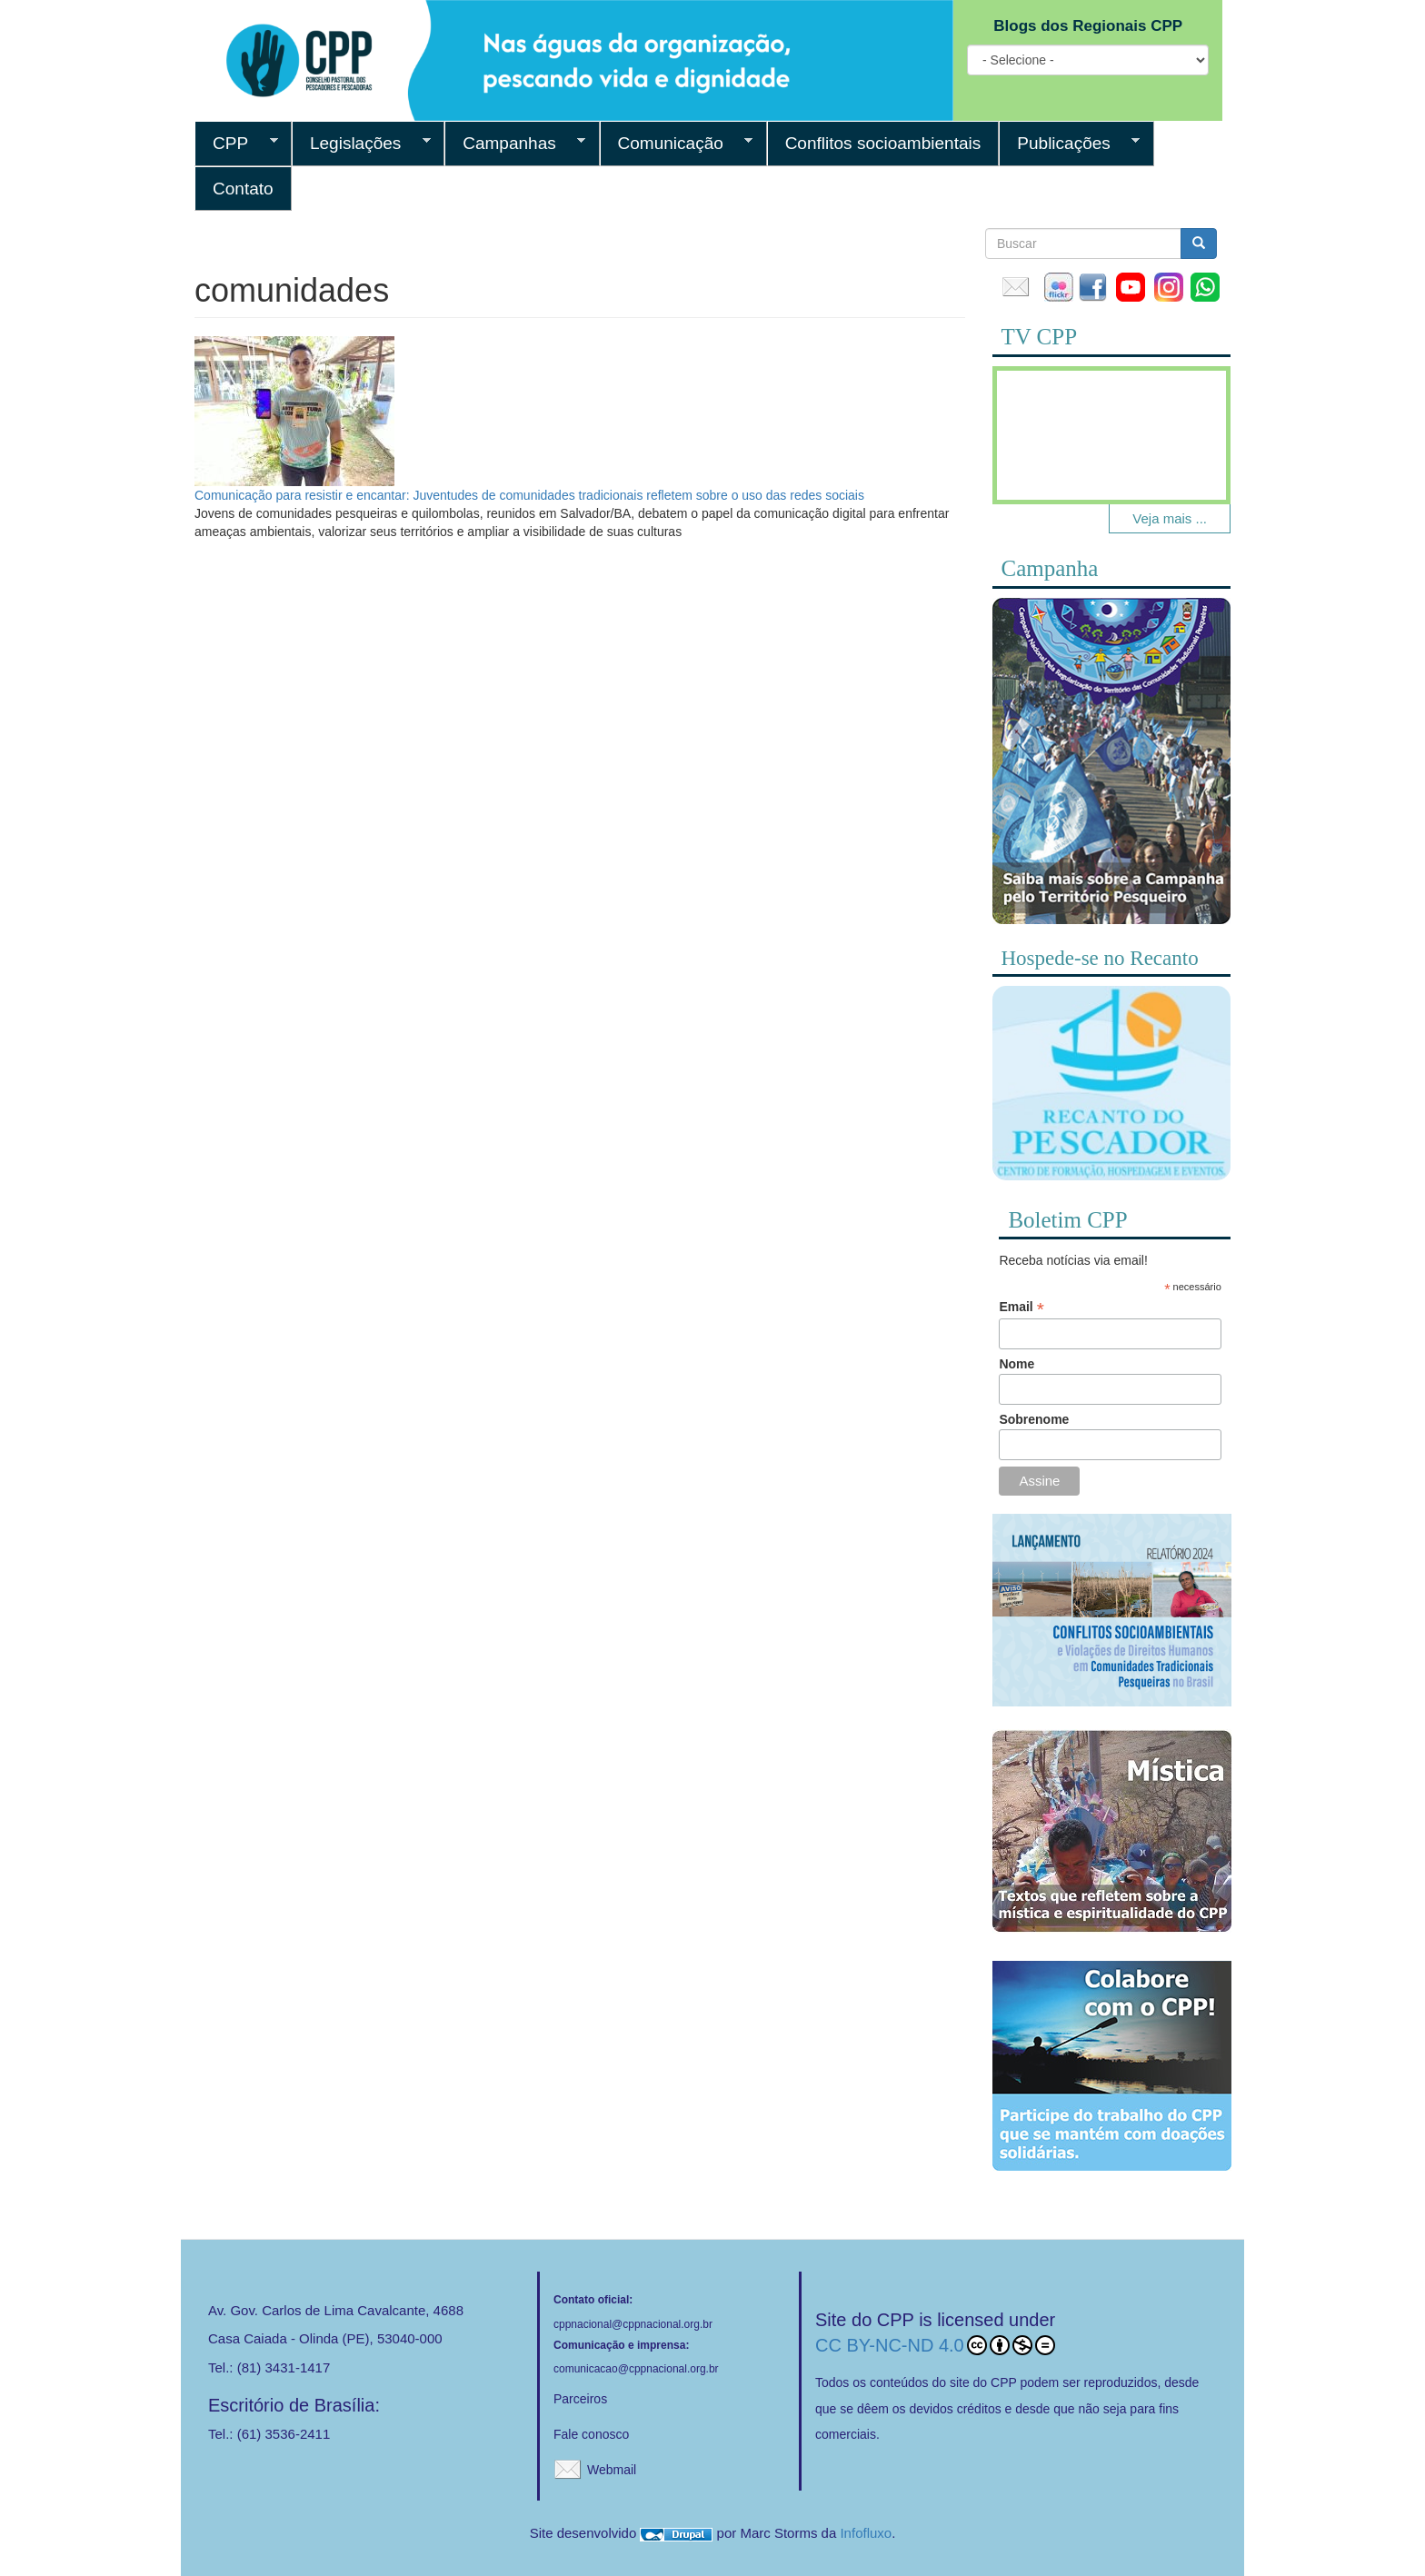  I want to click on Publicações, so click(1069, 144).